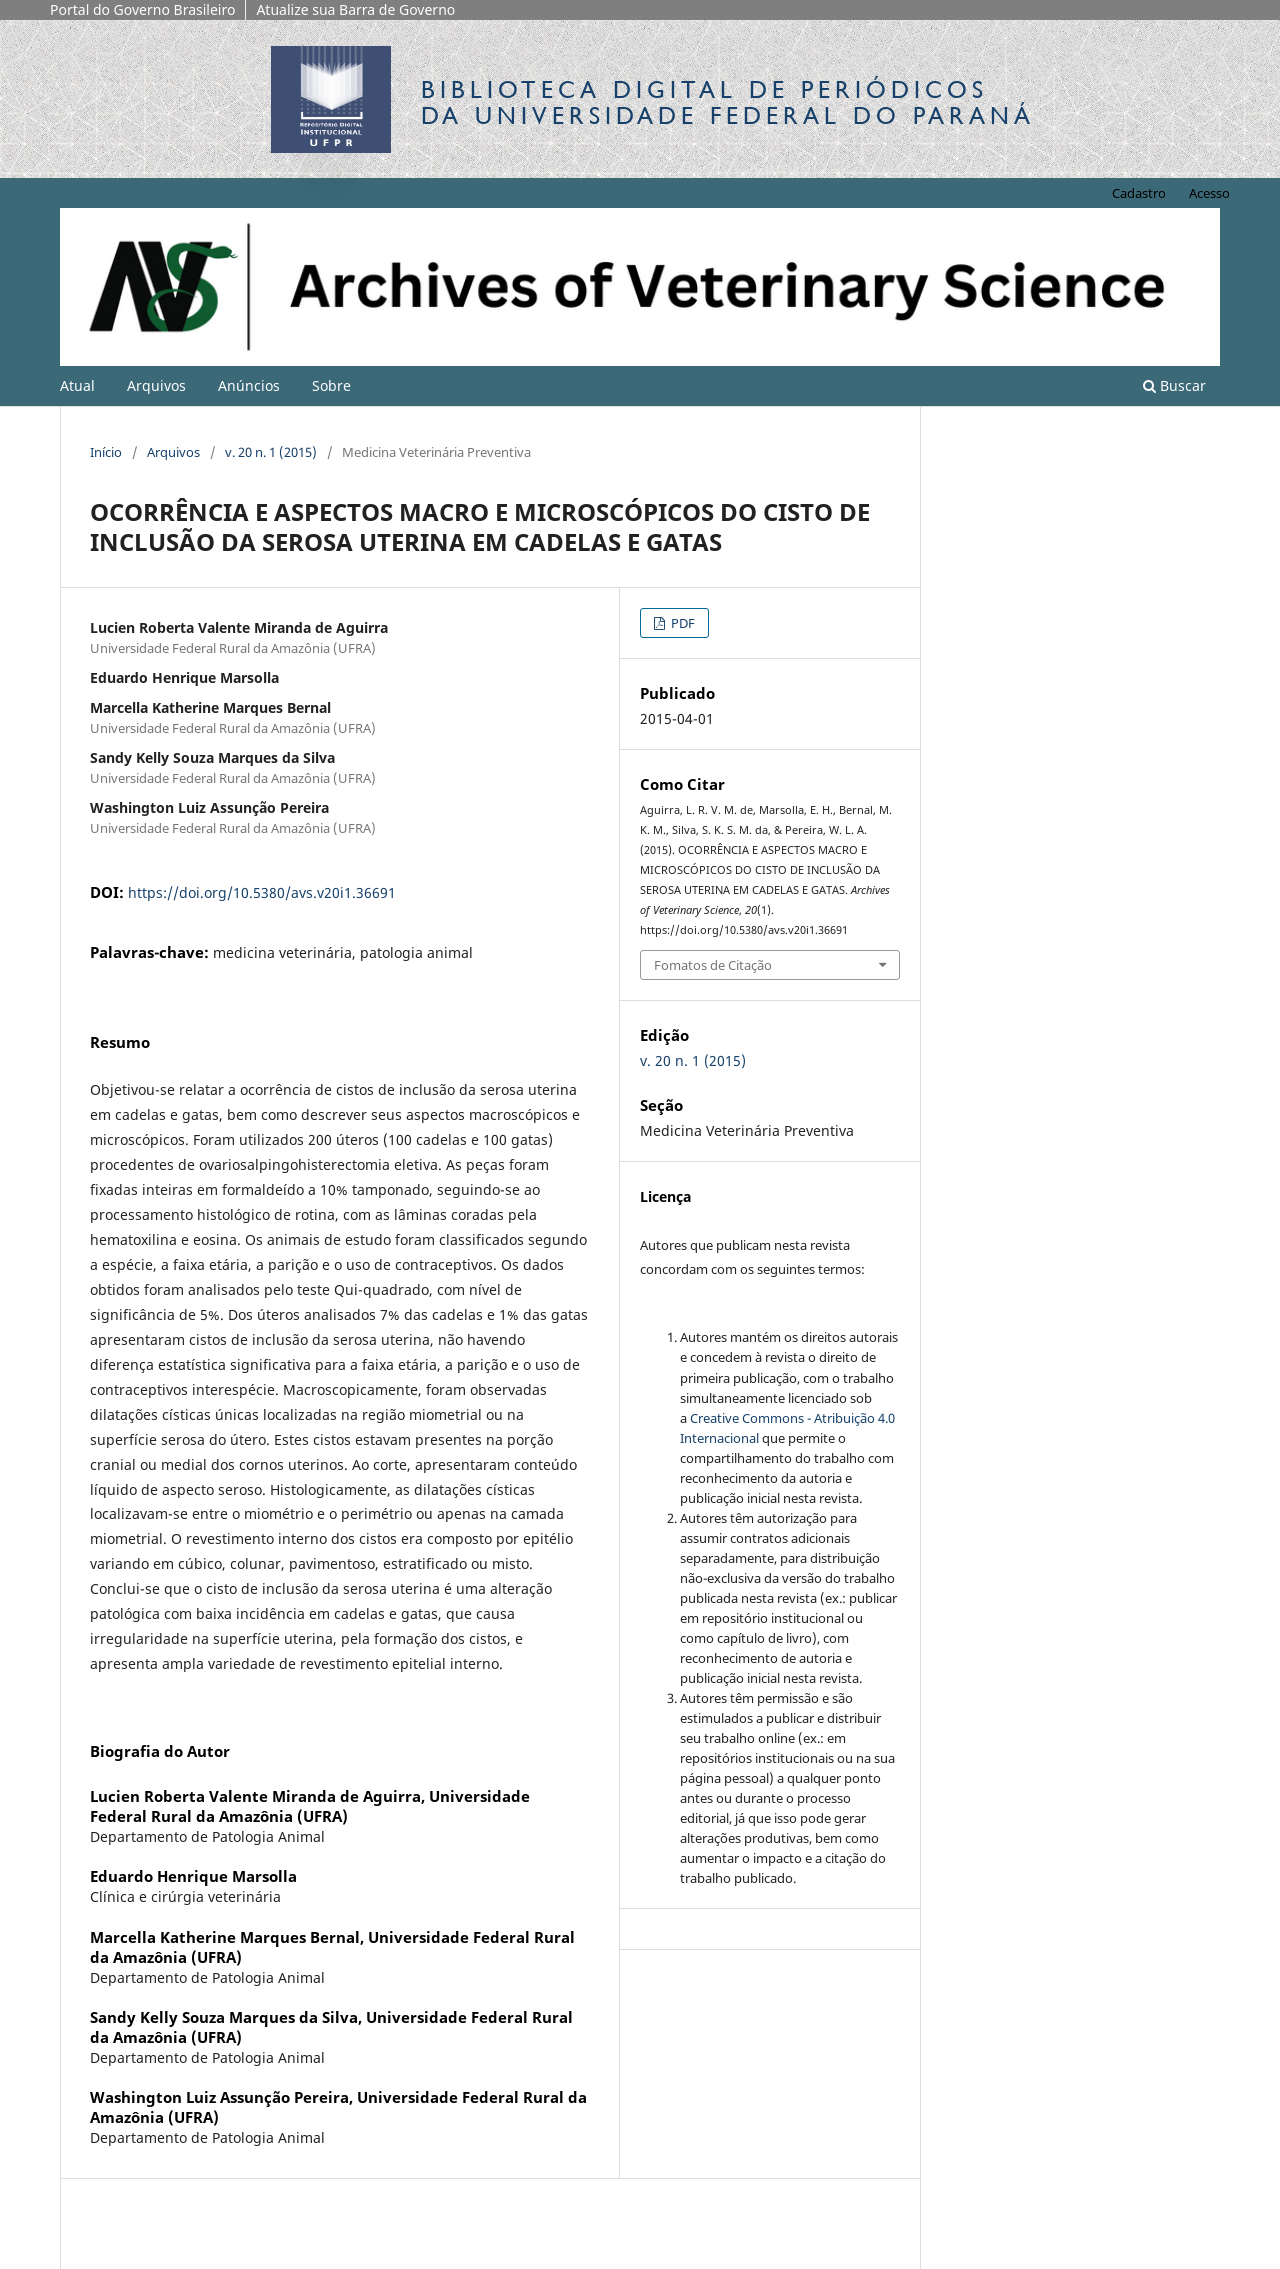  Describe the element at coordinates (355, 9) in the screenshot. I see `Atualize sua Barra de Governo` at that location.